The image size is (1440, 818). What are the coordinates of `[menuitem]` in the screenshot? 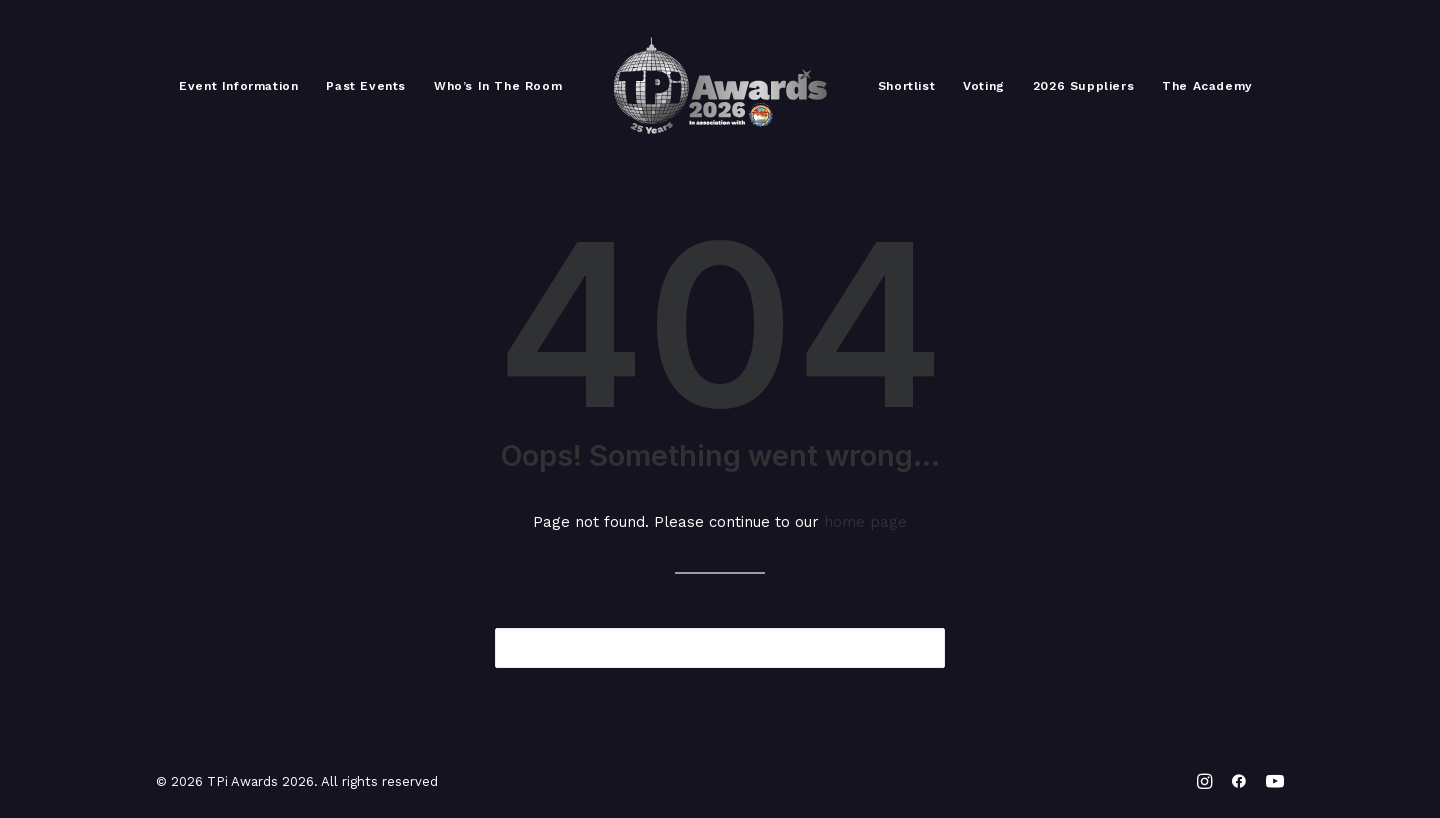 It's located at (238, 86).